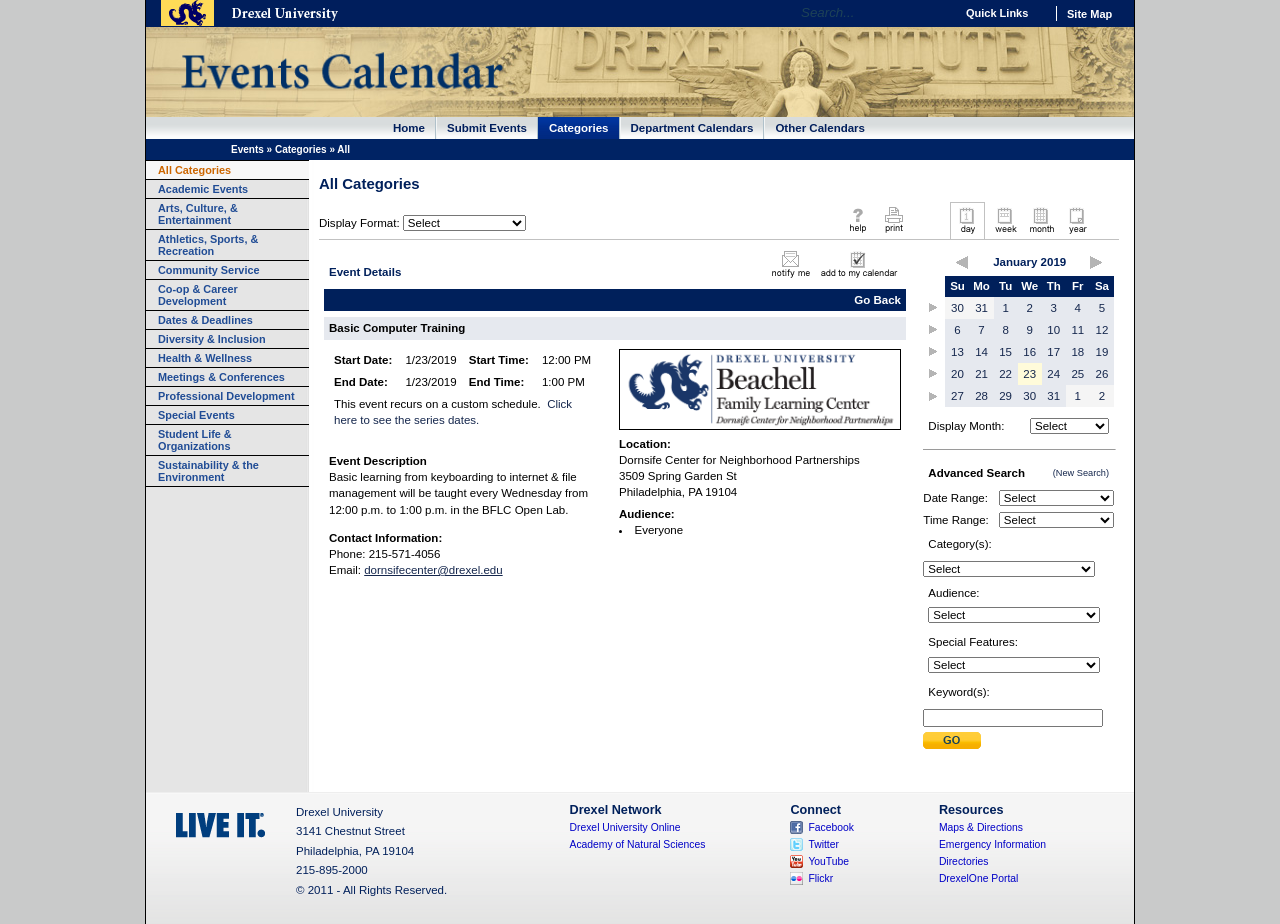  Describe the element at coordinates (579, 128) in the screenshot. I see `Categories` at that location.